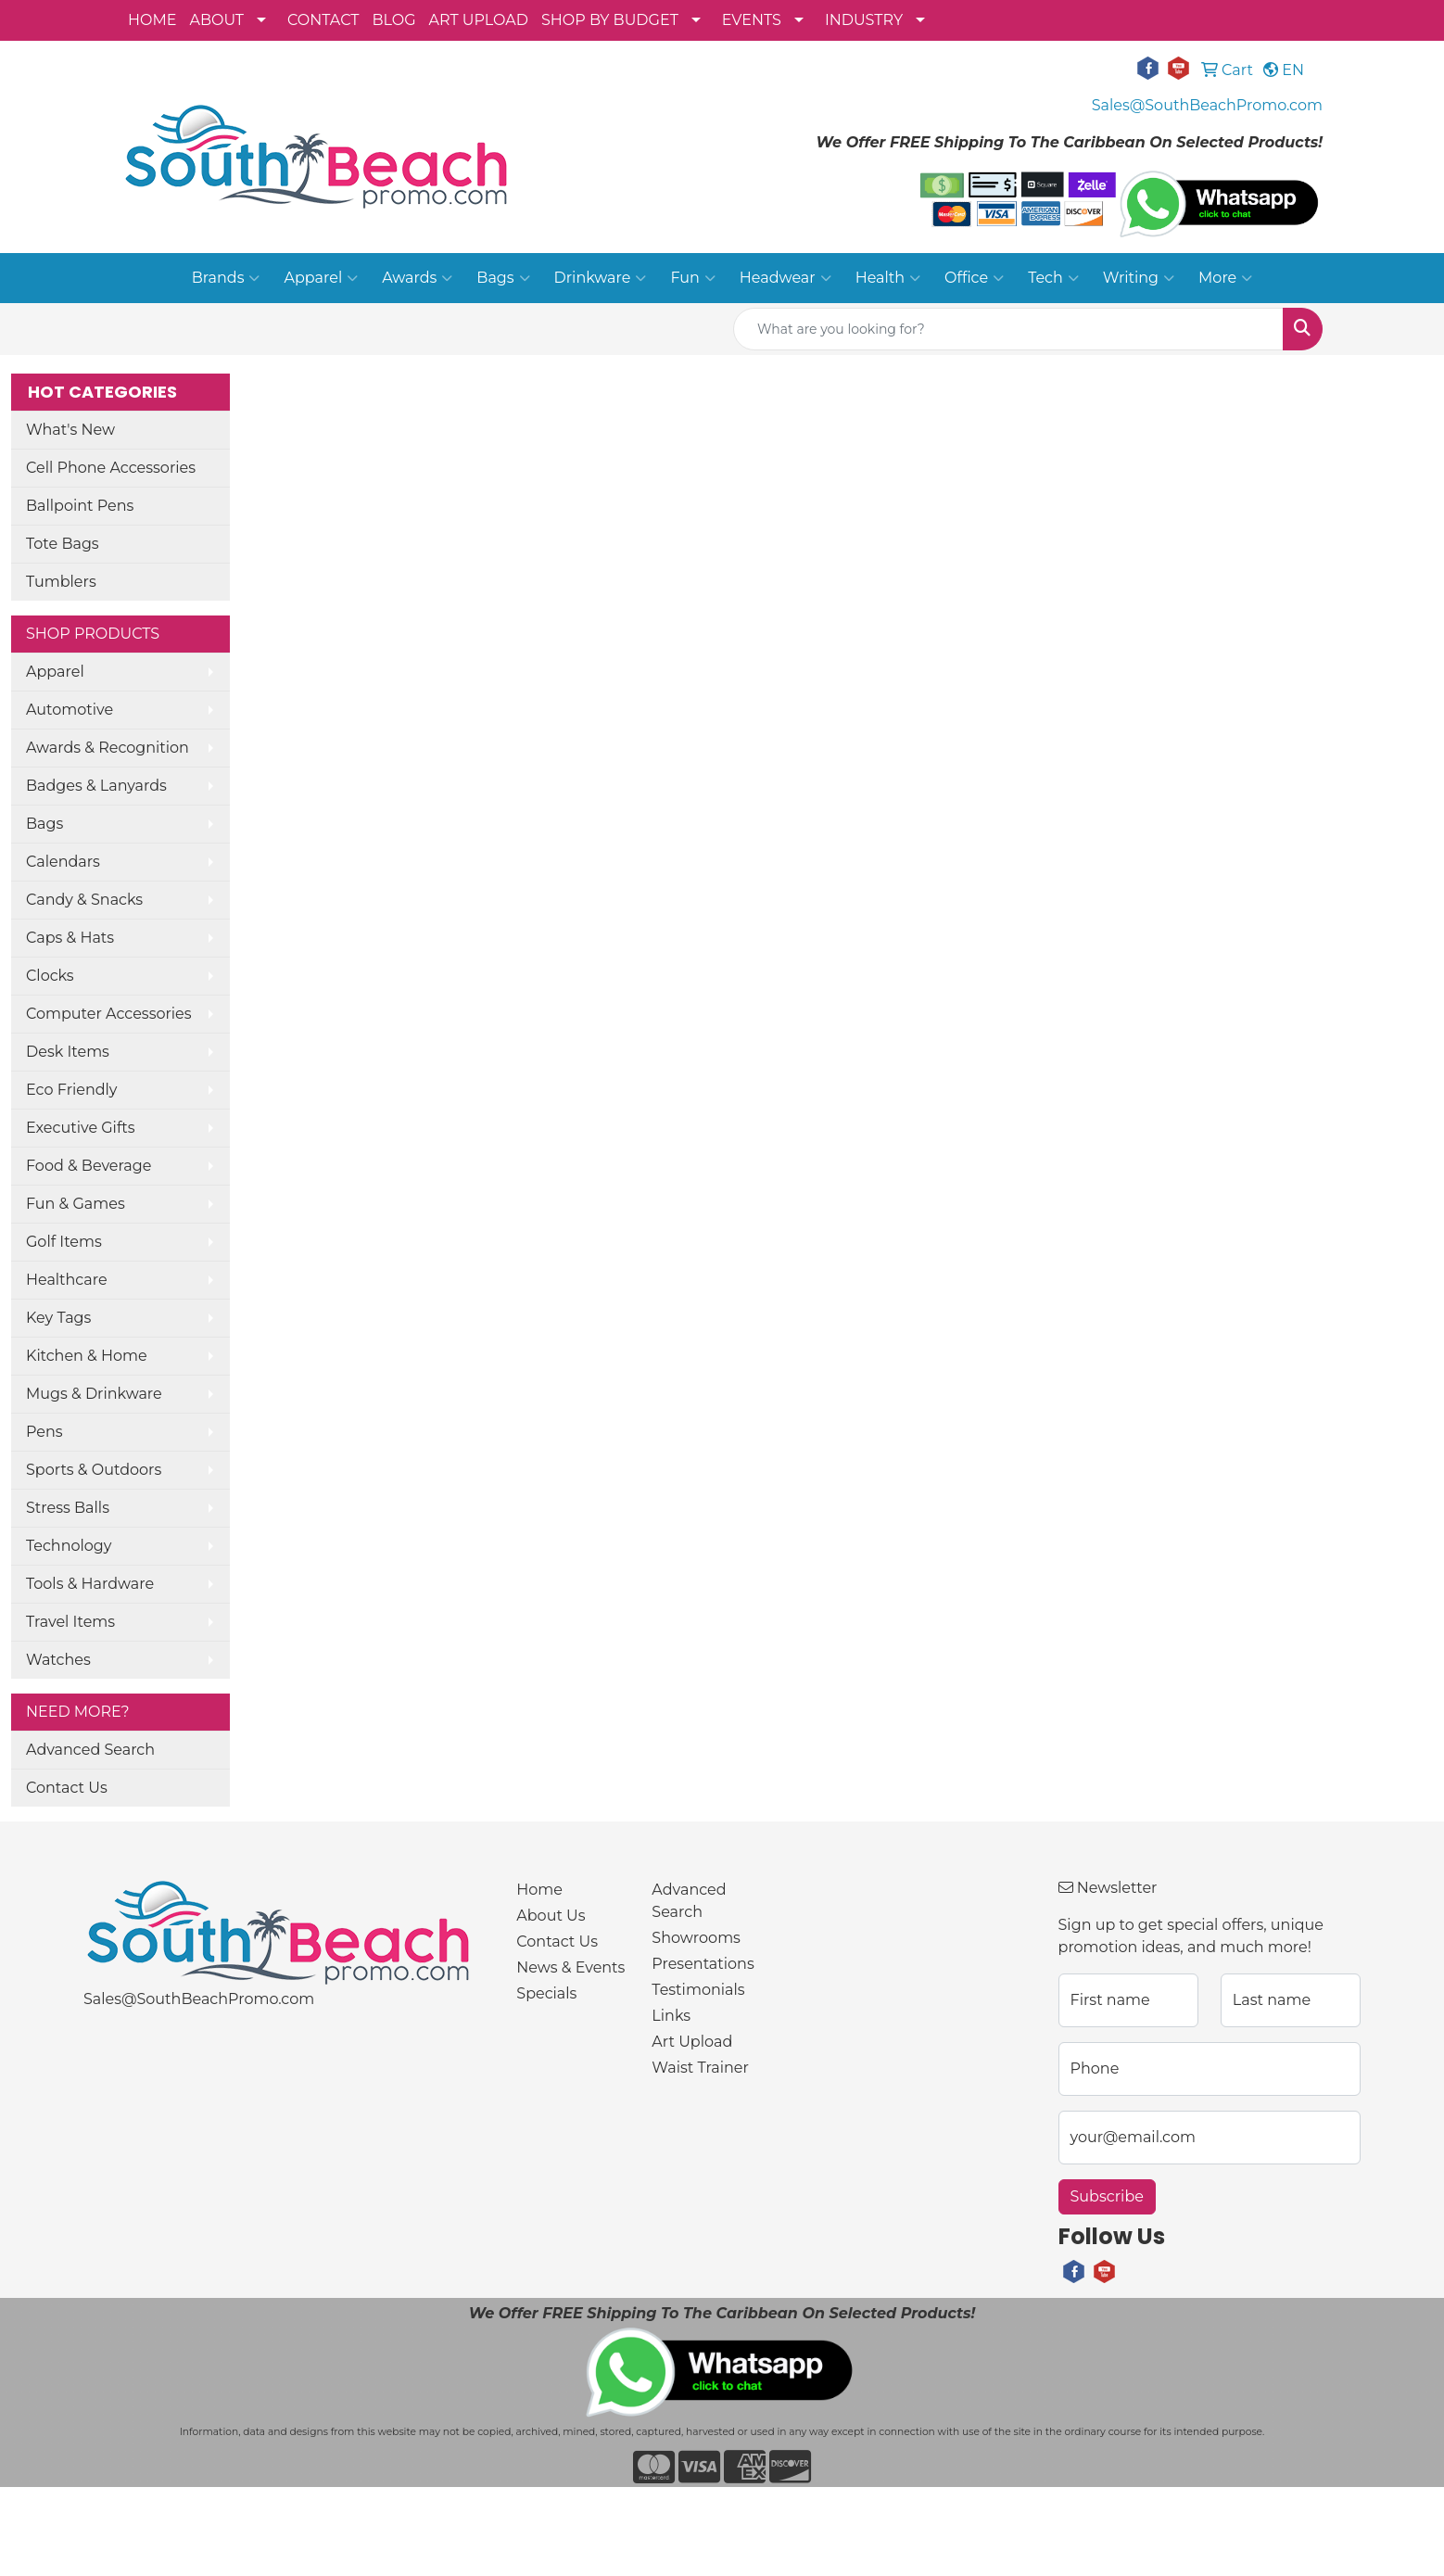 The height and width of the screenshot is (2576, 1444). What do you see at coordinates (94, 1393) in the screenshot?
I see `Mugs & Drinkware` at bounding box center [94, 1393].